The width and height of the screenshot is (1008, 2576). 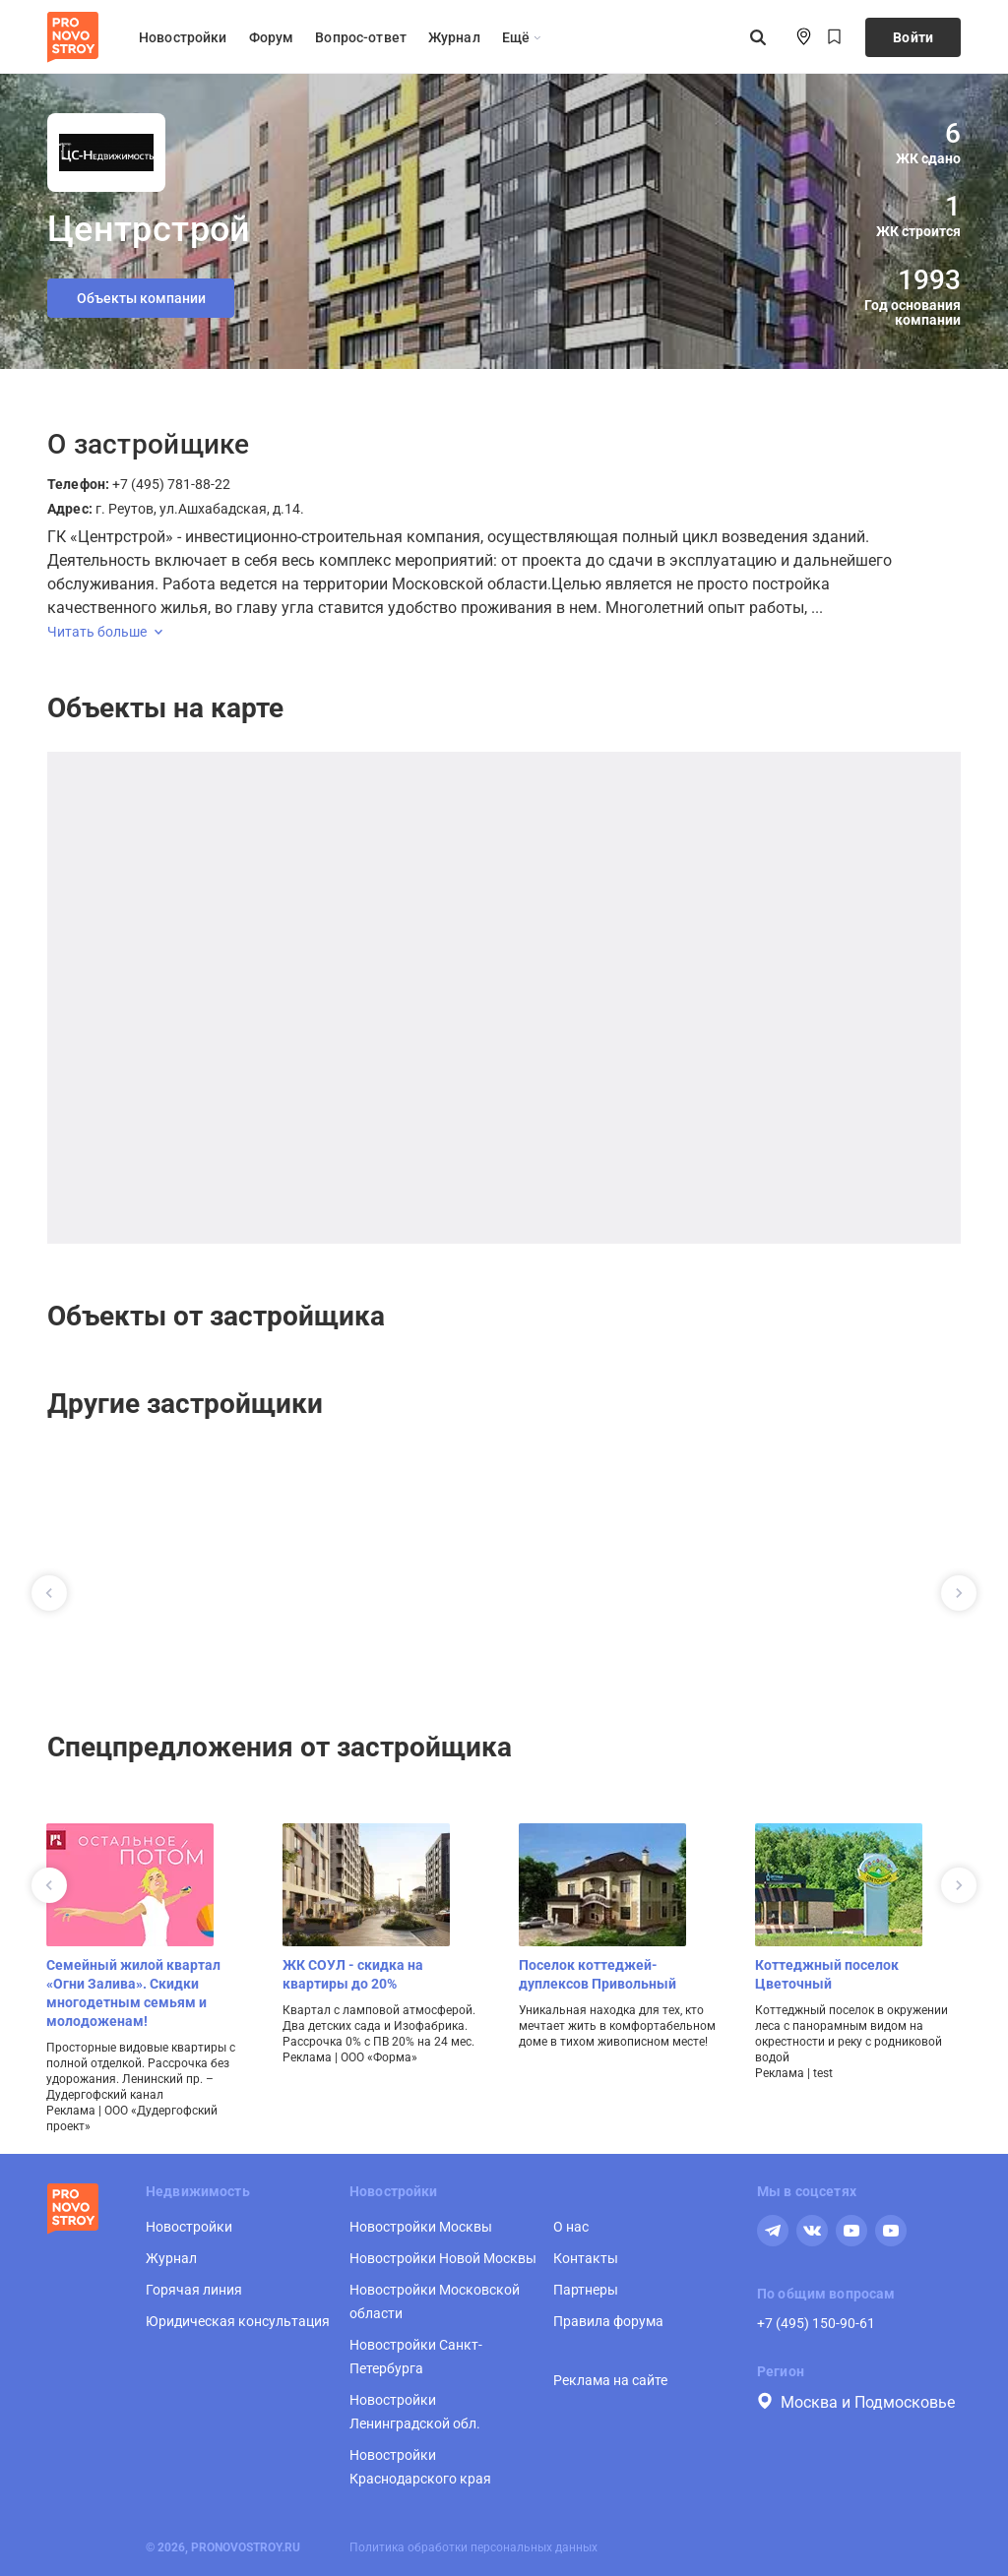 What do you see at coordinates (238, 2321) in the screenshot?
I see `Юридическая консультация` at bounding box center [238, 2321].